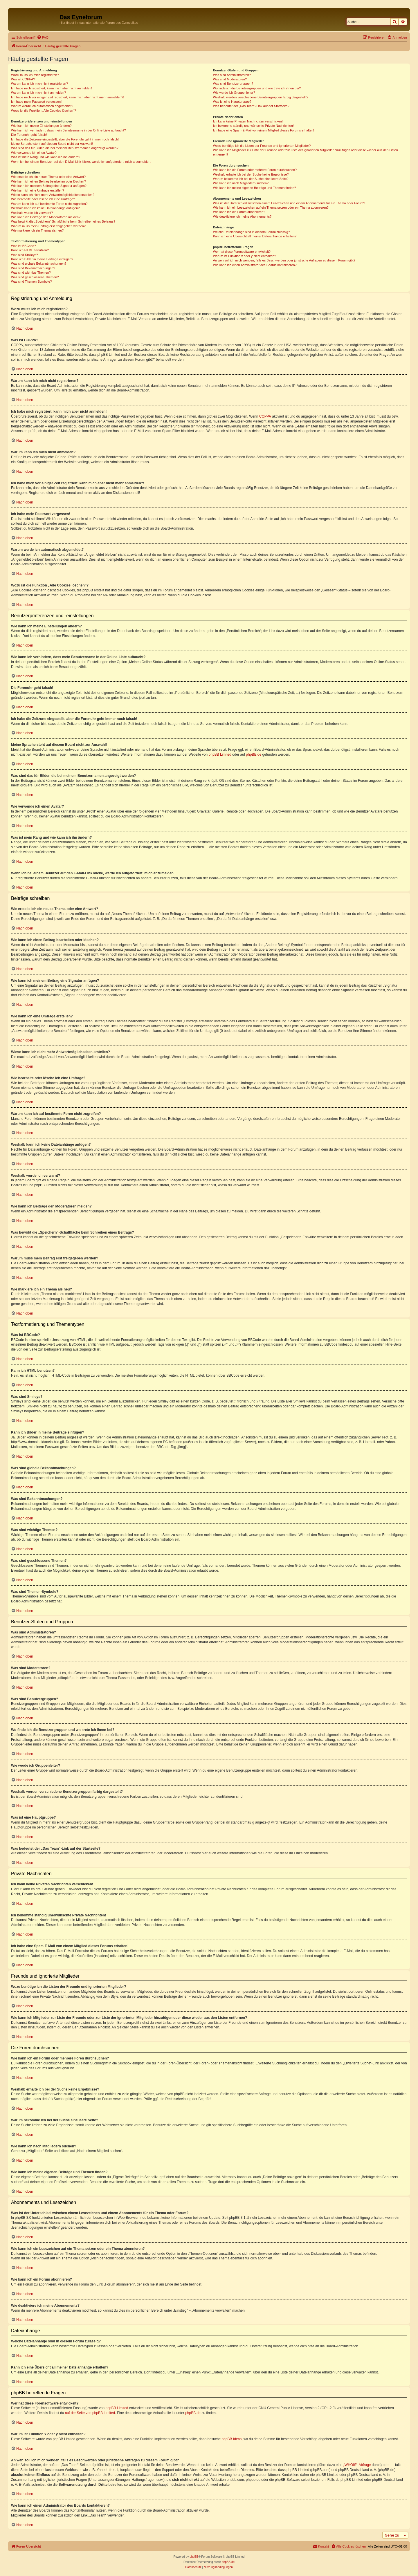  I want to click on phpBB Ideas, so click(232, 2439).